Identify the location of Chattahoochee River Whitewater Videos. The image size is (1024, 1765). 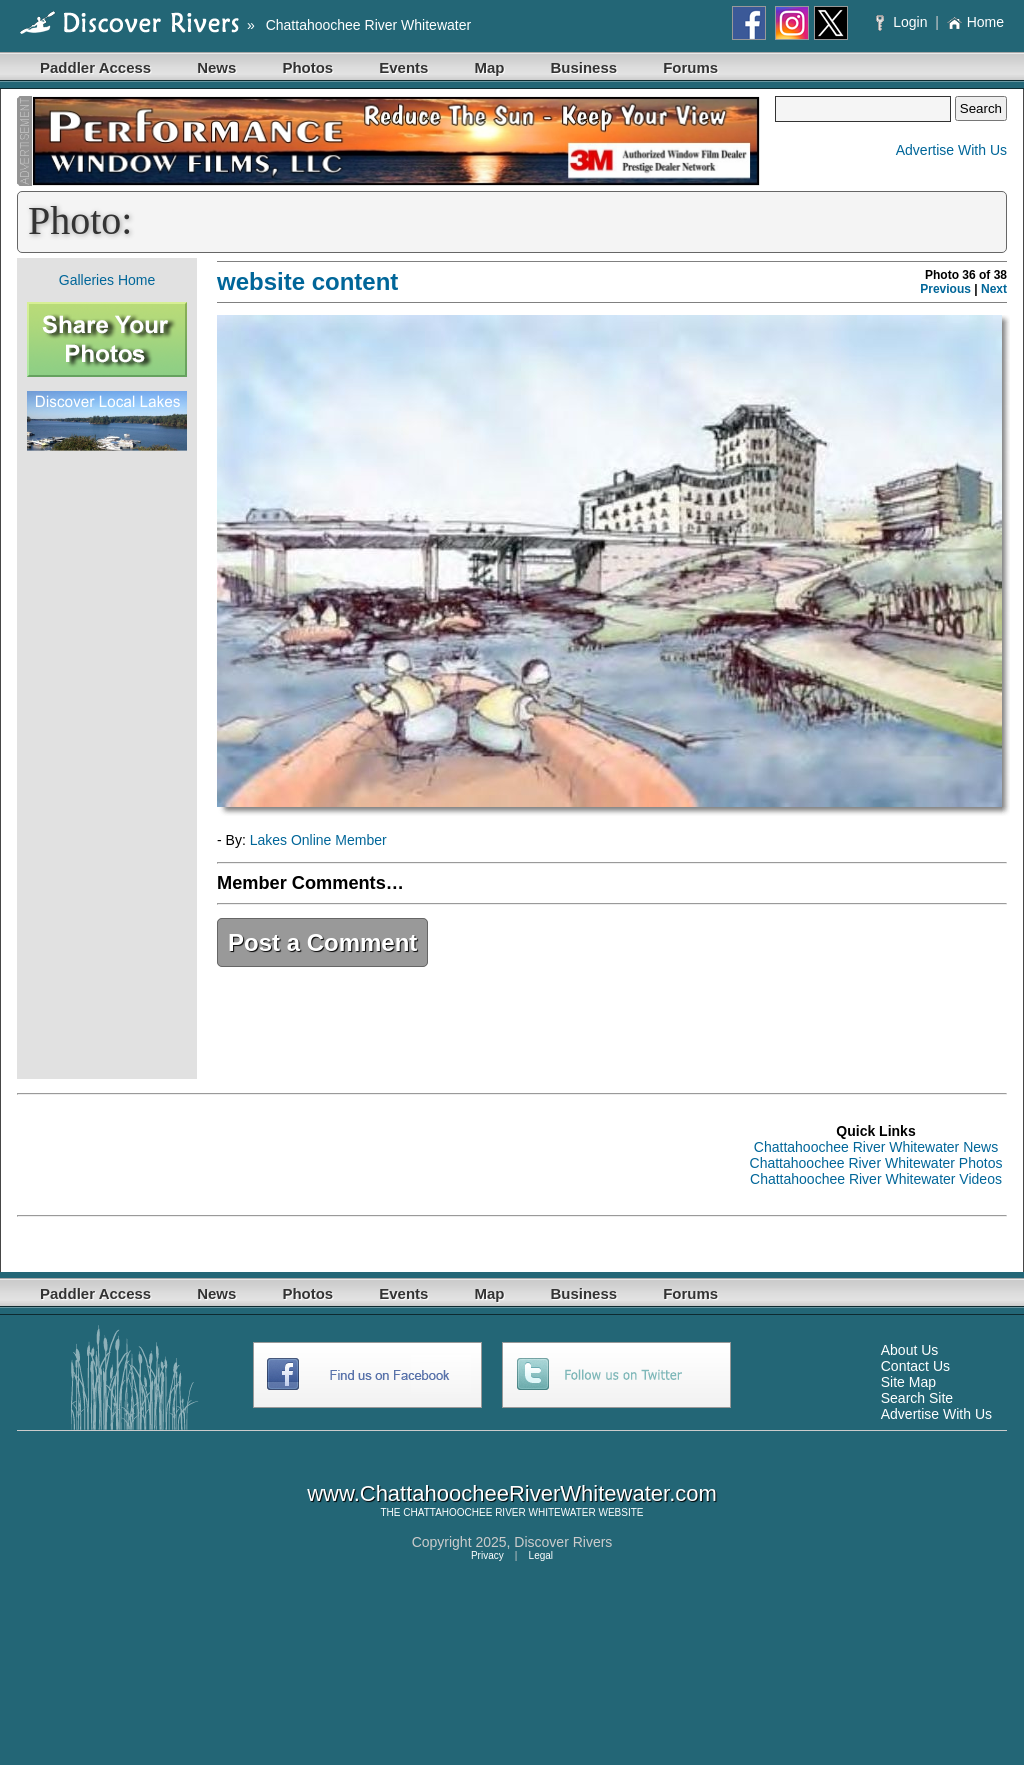
(876, 1179).